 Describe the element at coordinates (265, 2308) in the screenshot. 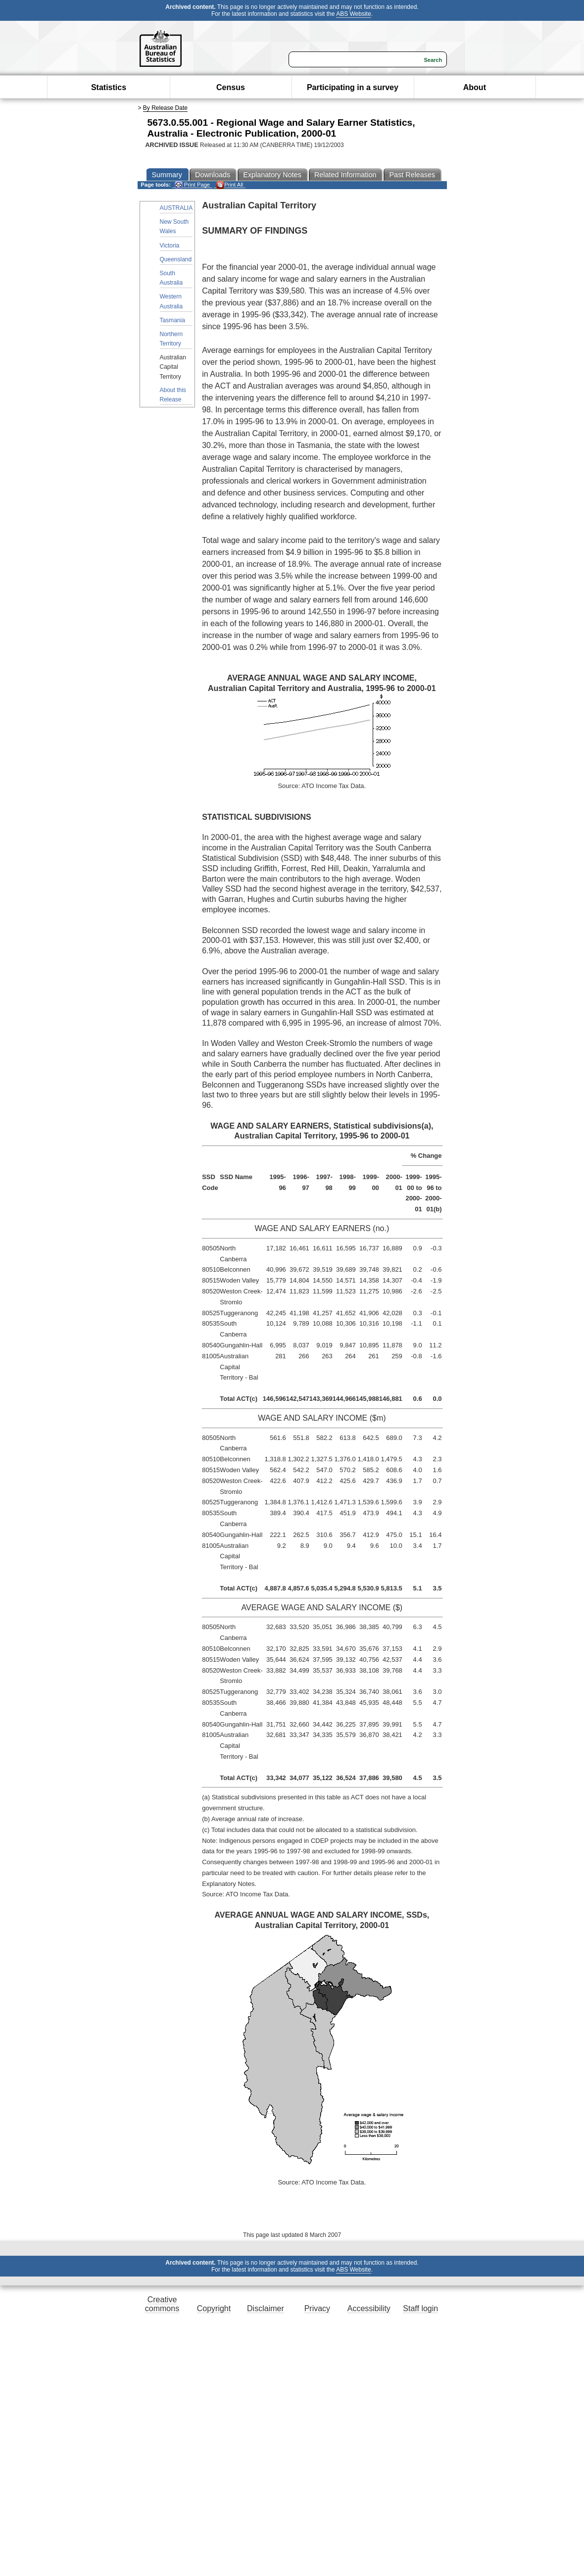

I see `Disclaimer` at that location.